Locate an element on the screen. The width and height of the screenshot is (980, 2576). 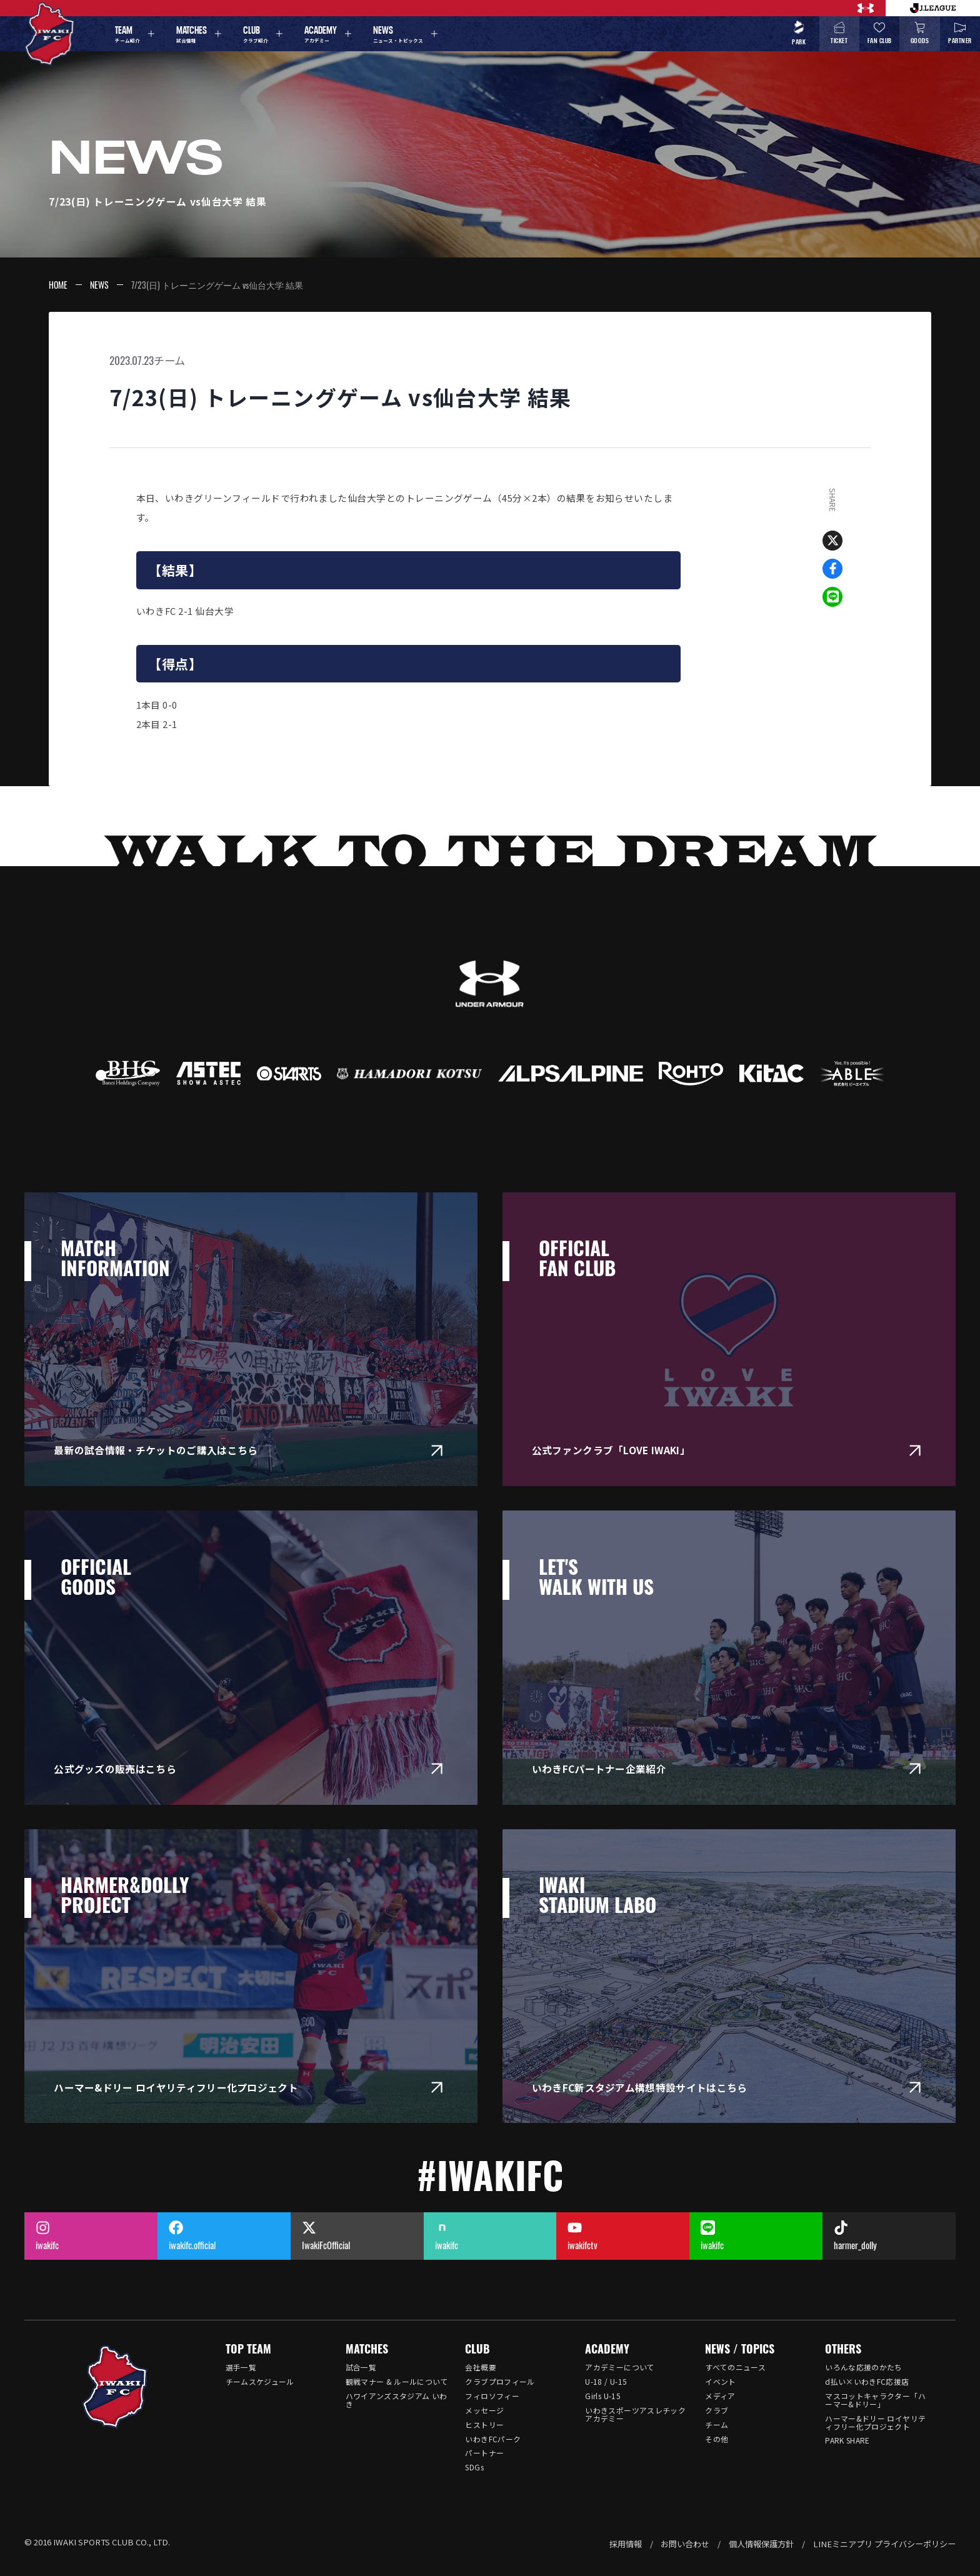
いわきスポーツアスレチックアカデミー is located at coordinates (635, 2414).